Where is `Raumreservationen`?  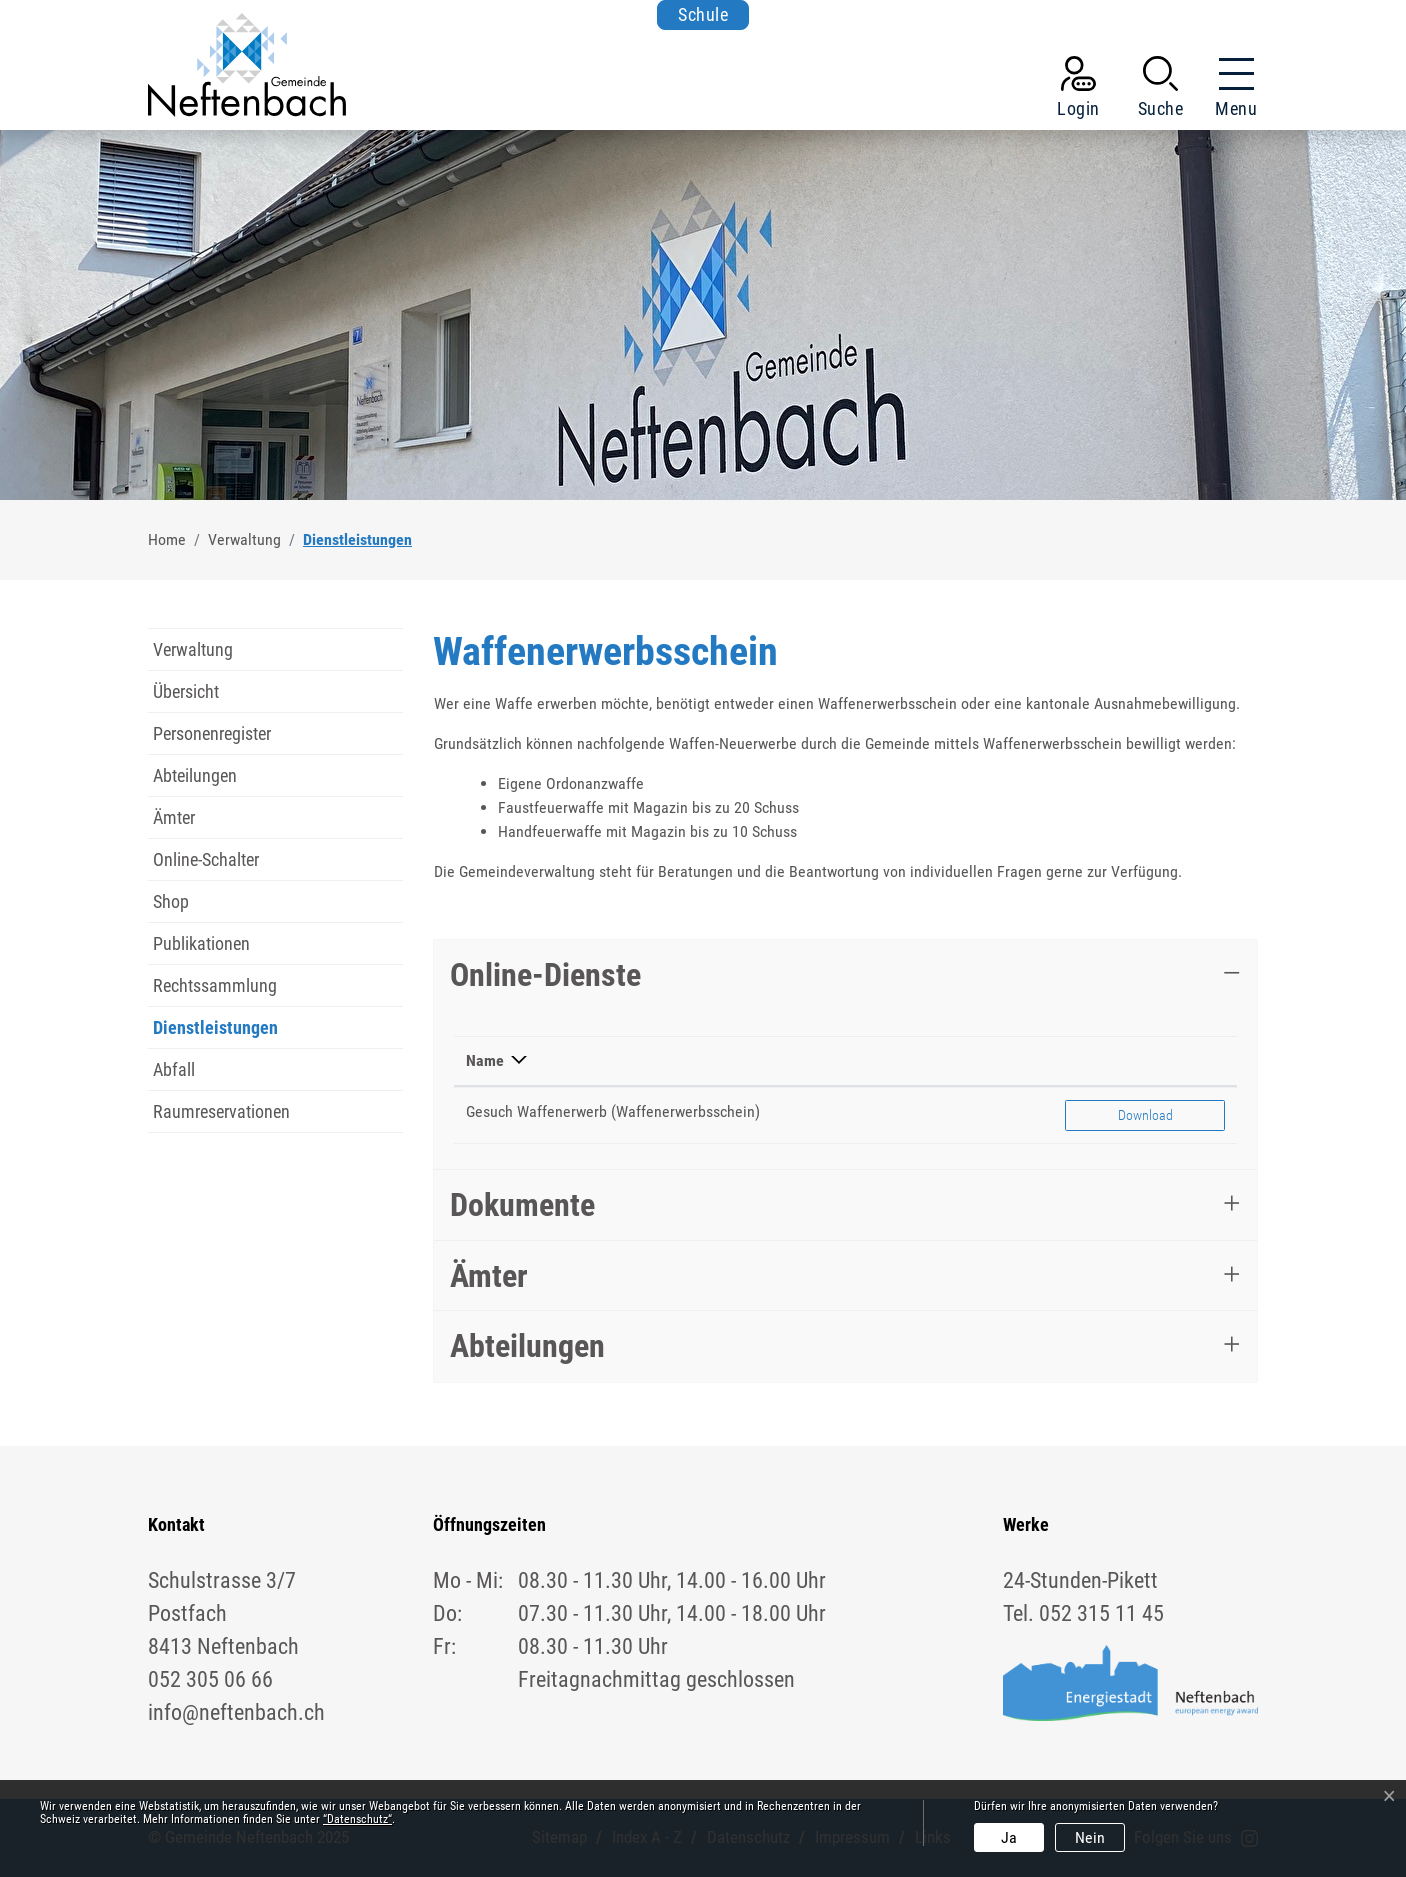 Raumreservationen is located at coordinates (221, 1111).